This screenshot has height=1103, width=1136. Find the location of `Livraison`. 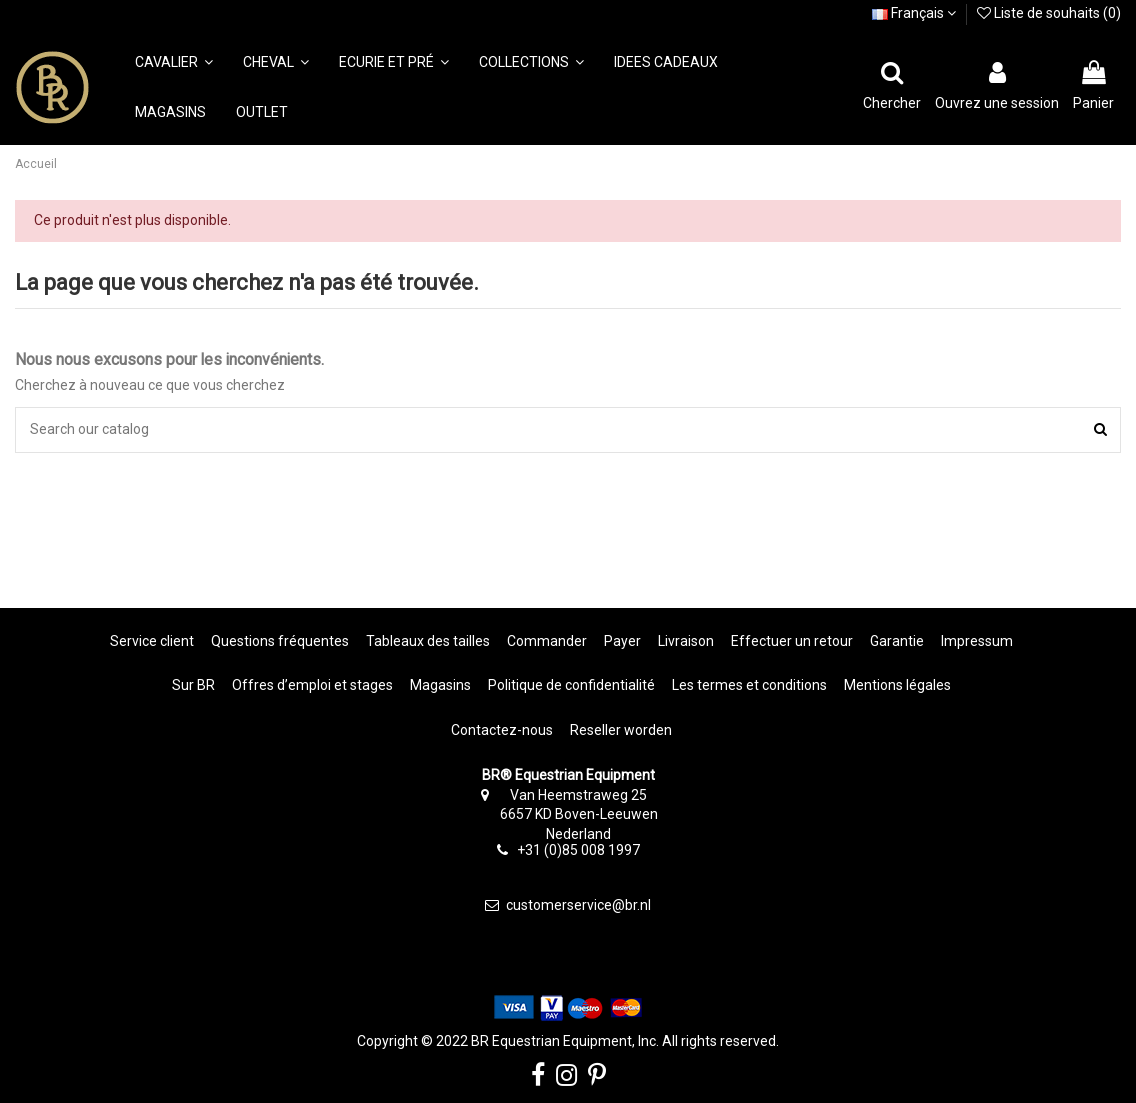

Livraison is located at coordinates (686, 641).